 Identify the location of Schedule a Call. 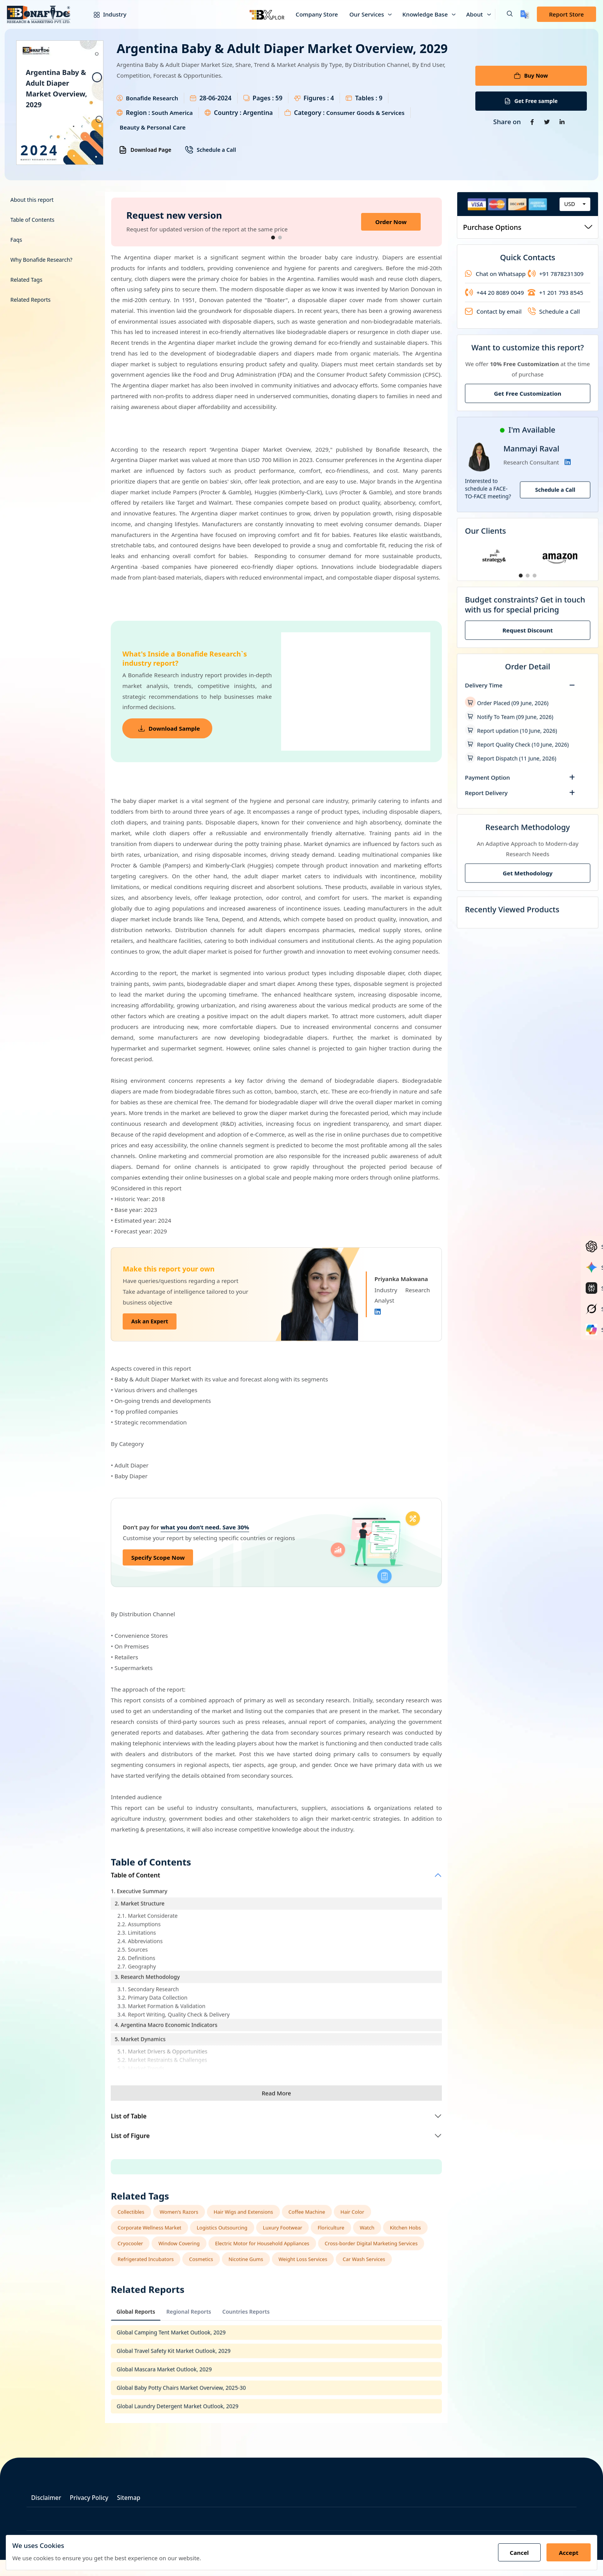
(210, 150).